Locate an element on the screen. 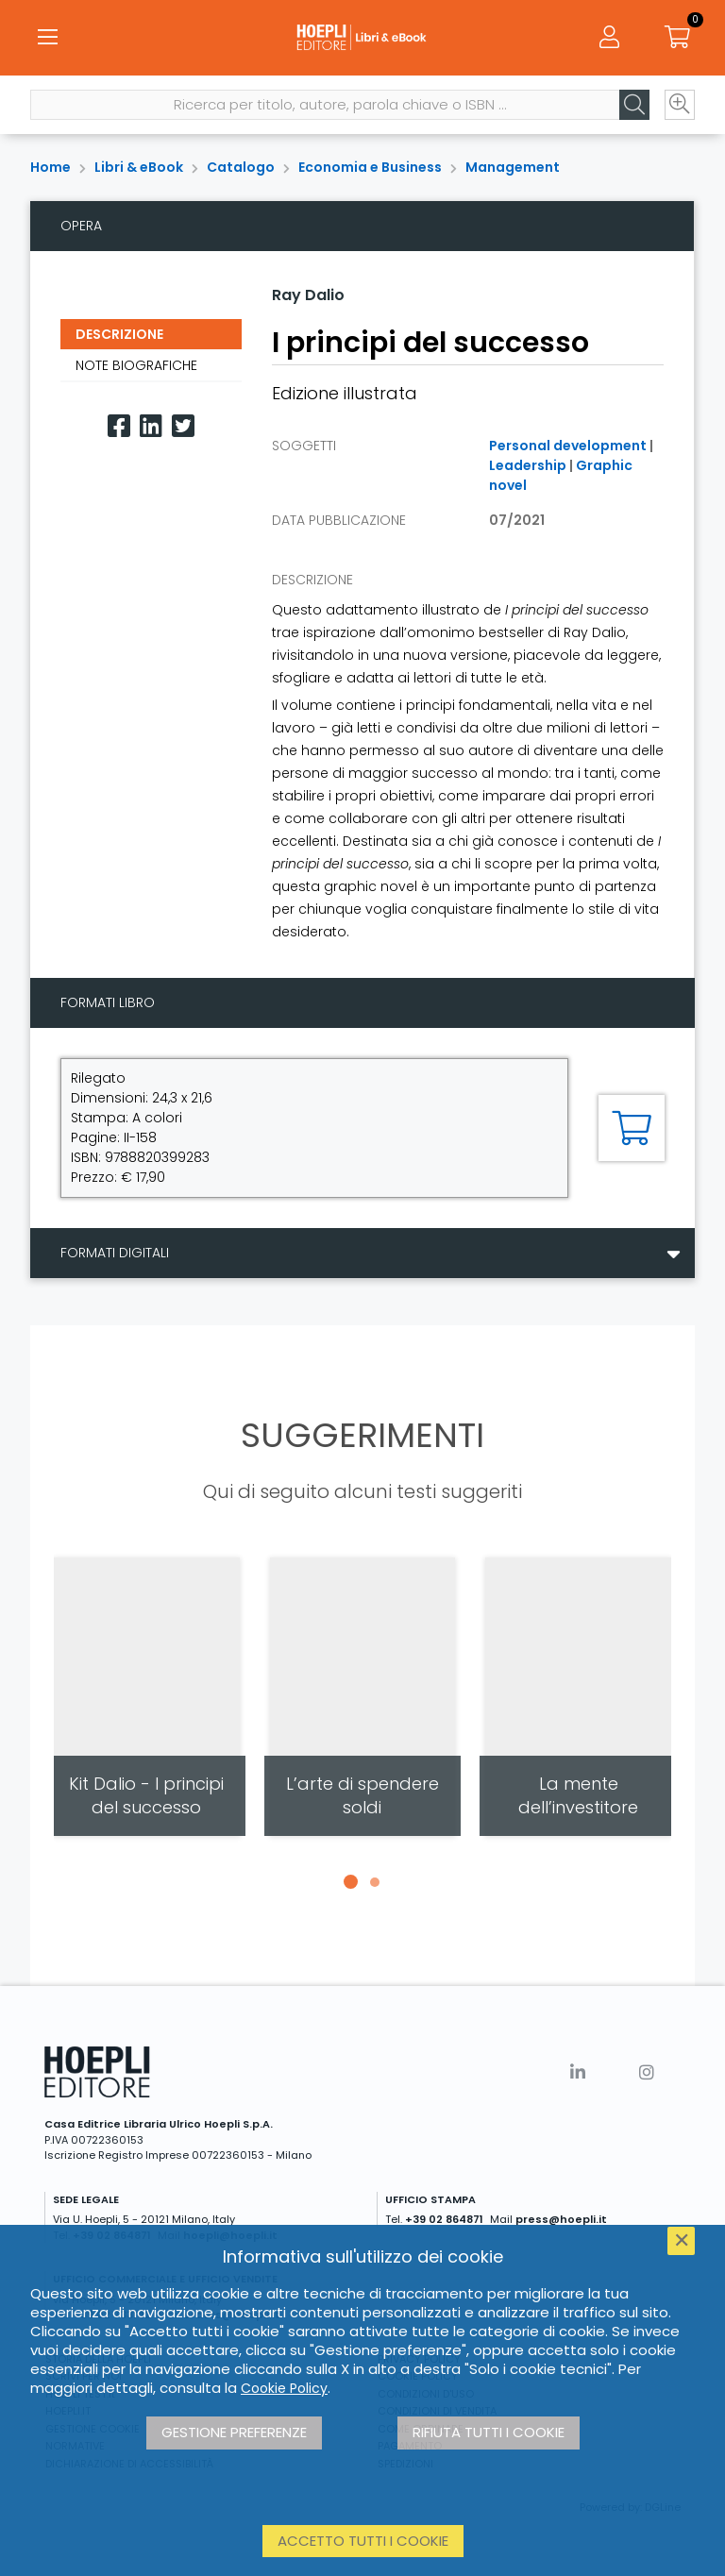 The width and height of the screenshot is (725, 2576). Leadership is located at coordinates (527, 465).